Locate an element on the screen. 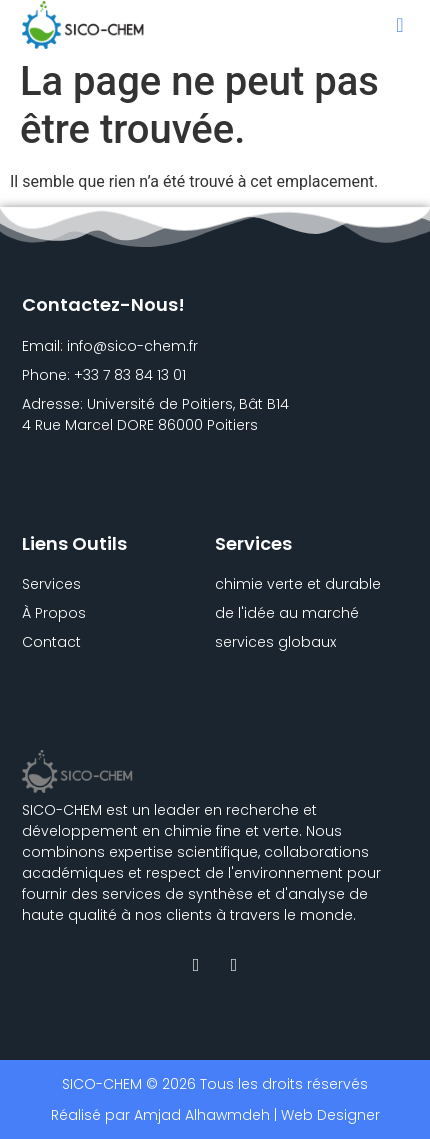 The height and width of the screenshot is (1139, 430). À Propos is located at coordinates (54, 613).